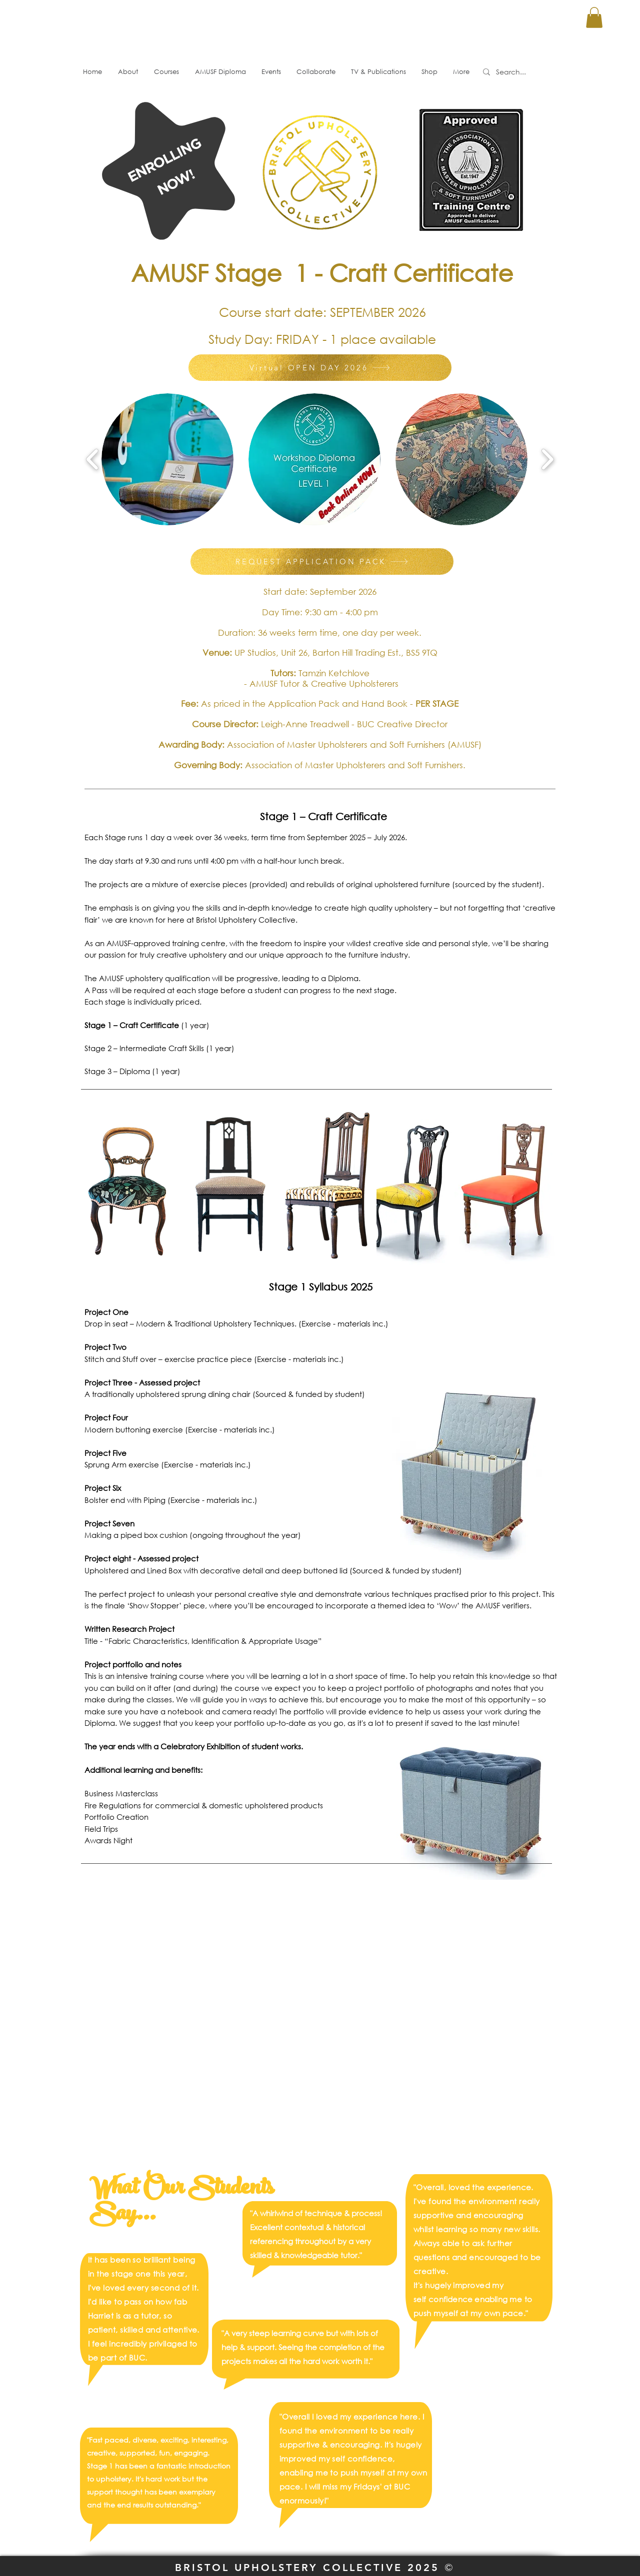 Image resolution: width=640 pixels, height=2576 pixels. I want to click on [Virtual OPEN DAY 2026], so click(320, 367).